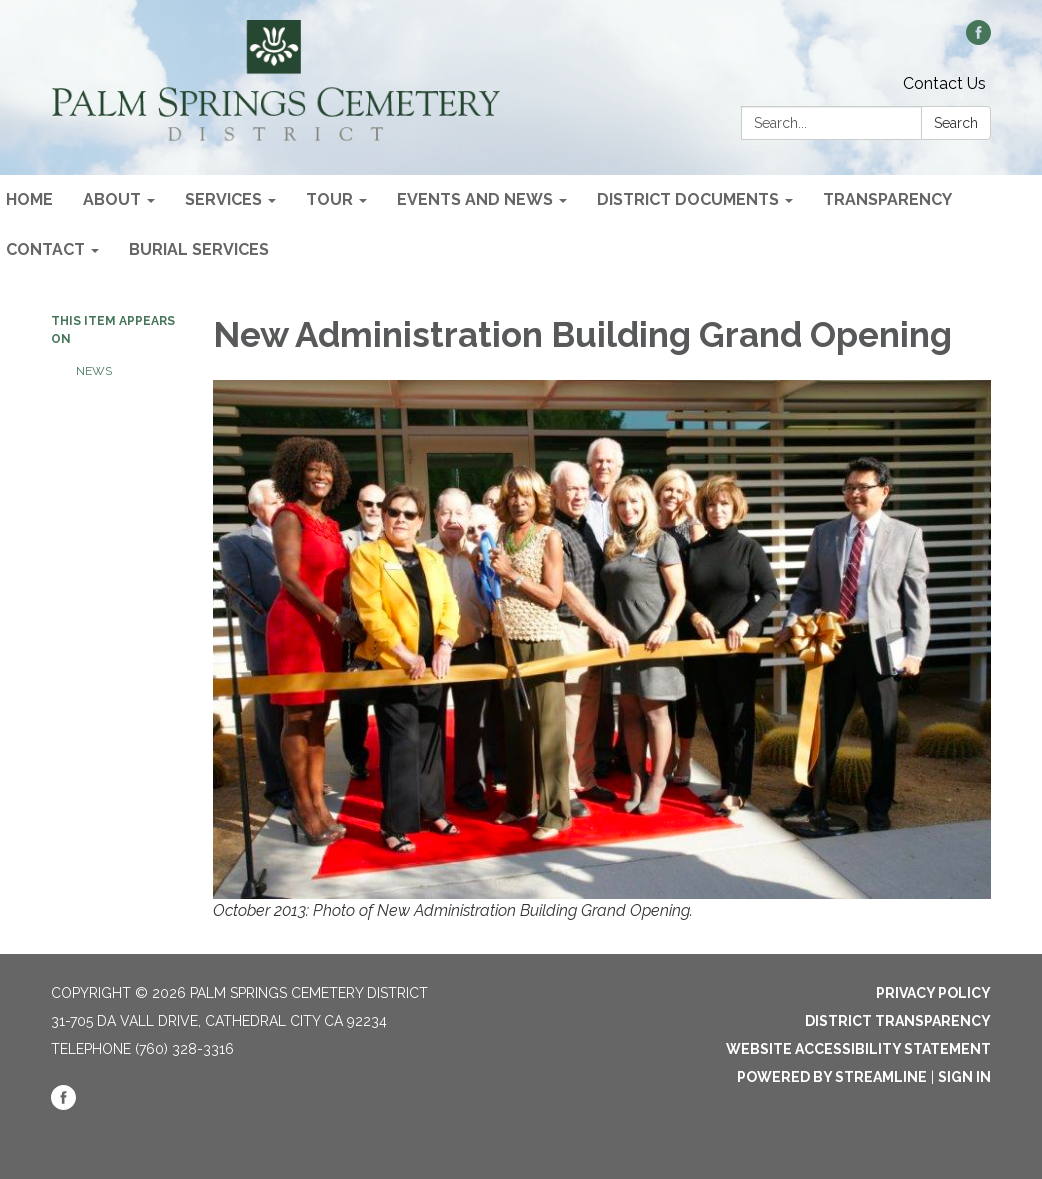 Image resolution: width=1042 pixels, height=1179 pixels. What do you see at coordinates (199, 249) in the screenshot?
I see `Burial Services [menuitem]` at bounding box center [199, 249].